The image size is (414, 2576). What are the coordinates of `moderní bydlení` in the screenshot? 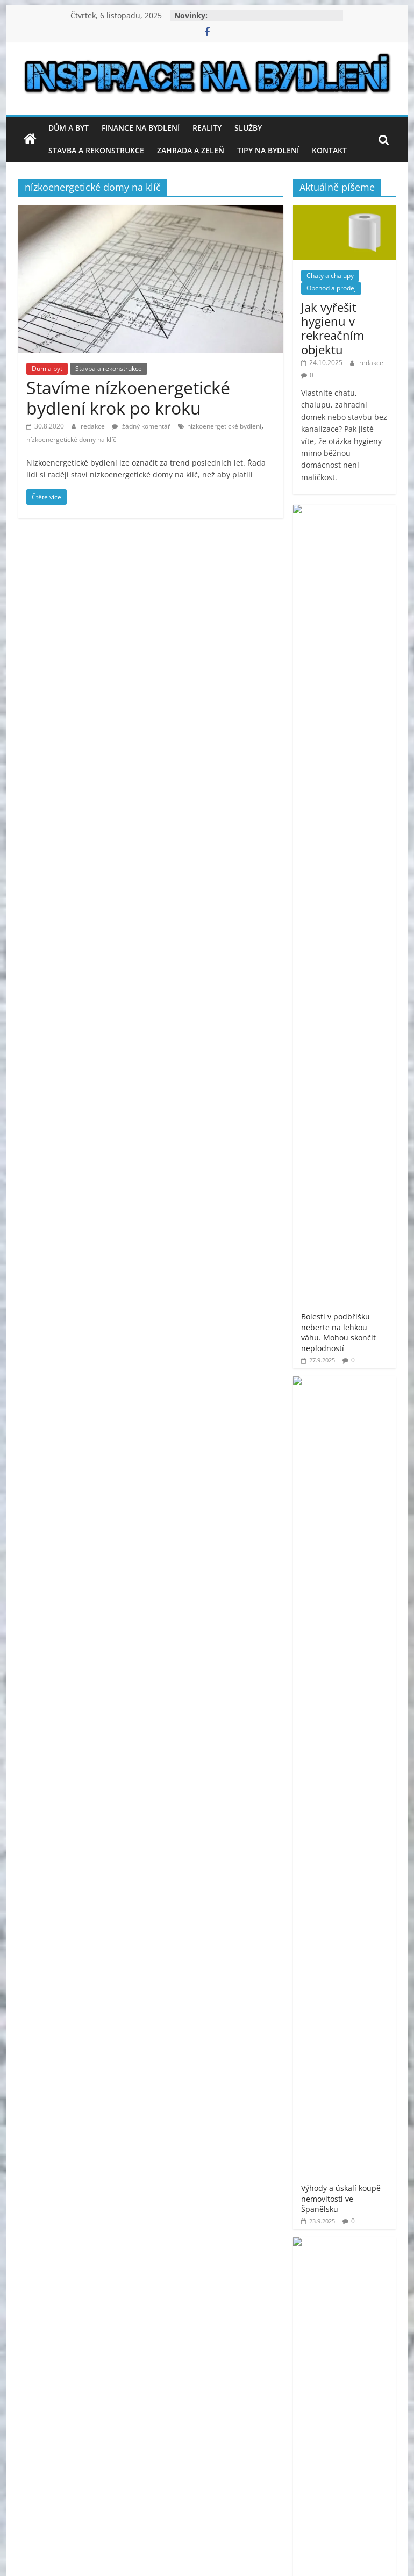 It's located at (323, 1646).